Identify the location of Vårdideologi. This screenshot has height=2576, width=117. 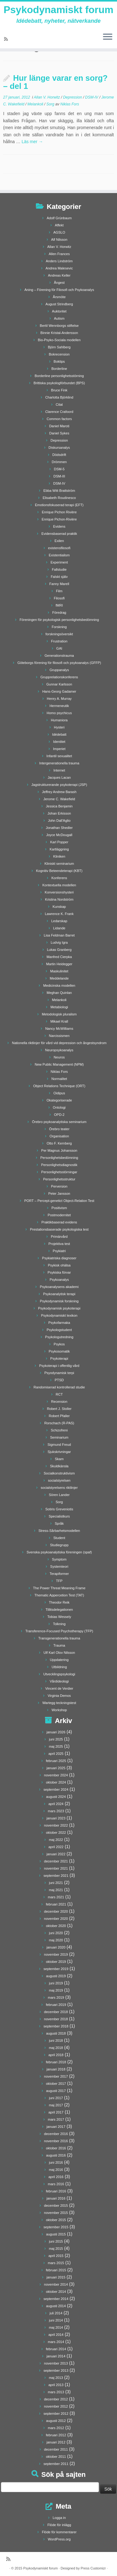
(59, 1681).